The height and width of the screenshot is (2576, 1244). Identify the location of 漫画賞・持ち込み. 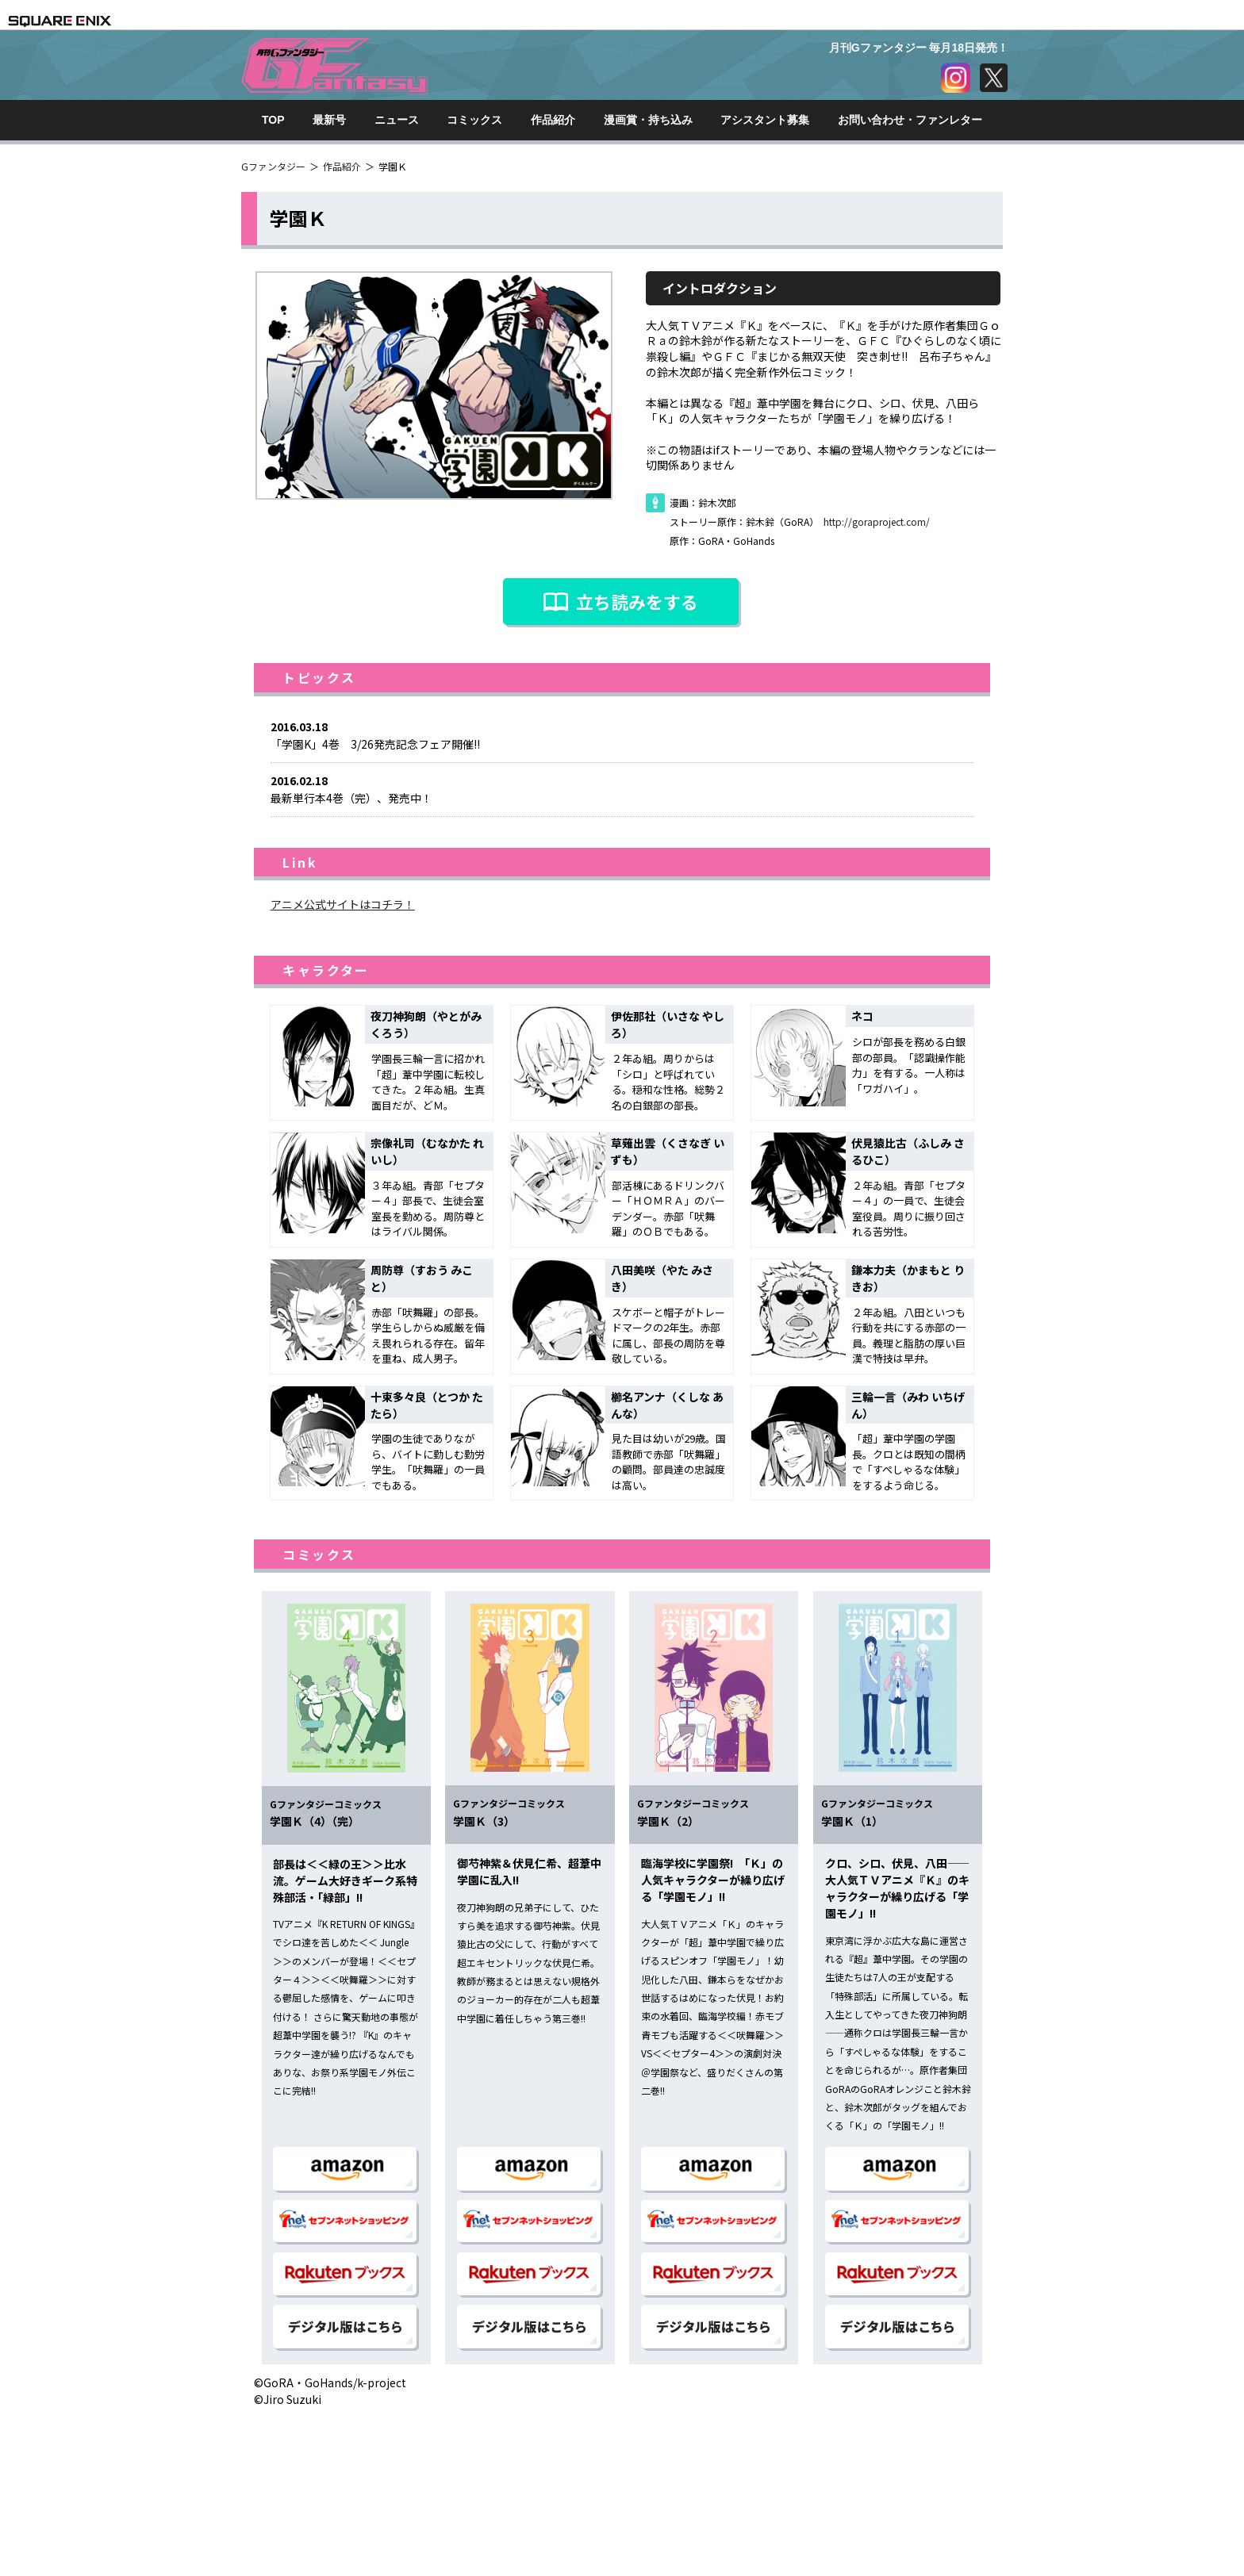
(648, 119).